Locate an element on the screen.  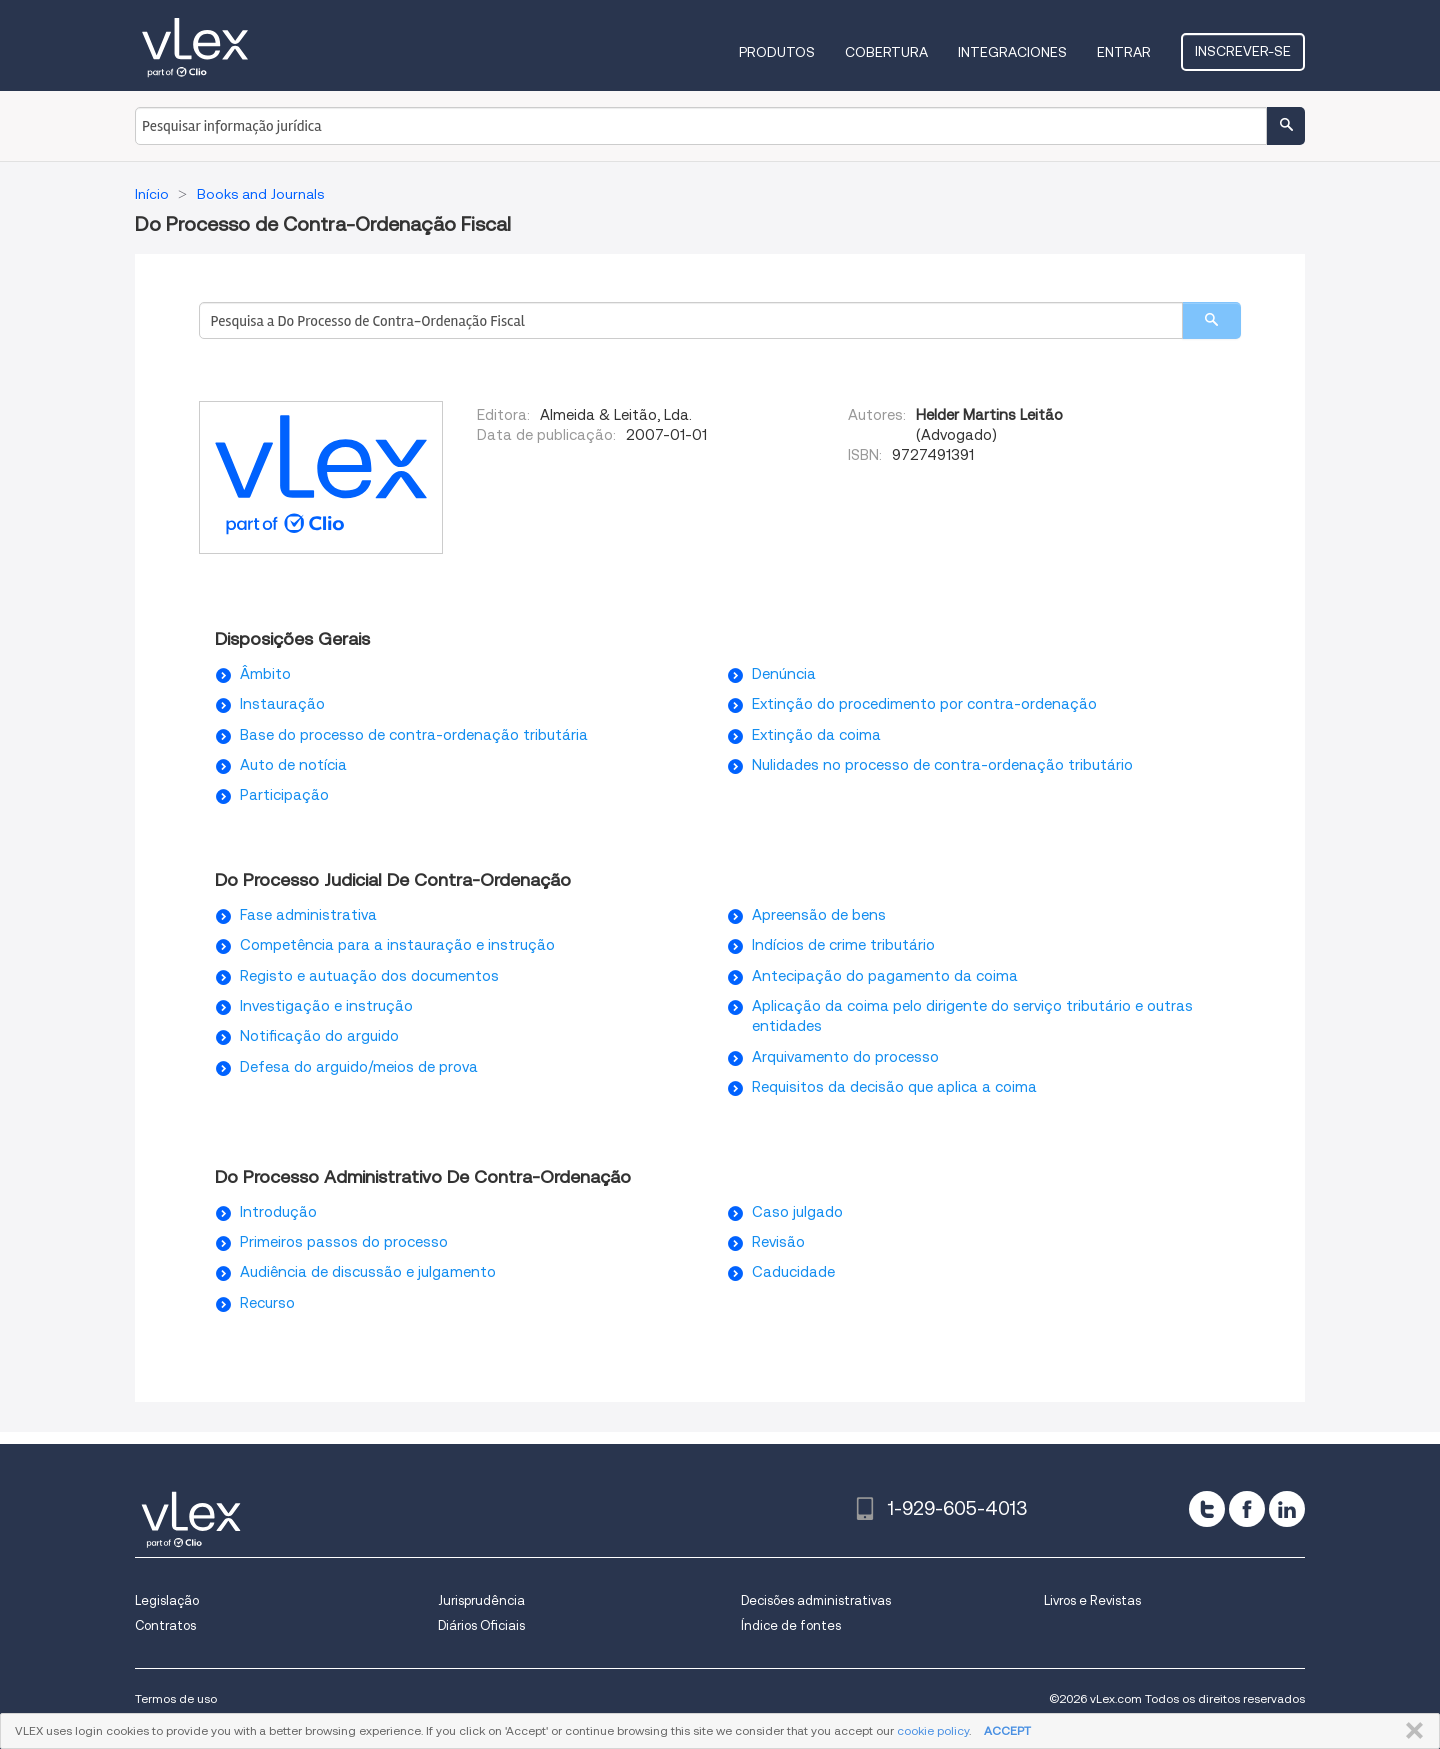
[search] is located at coordinates (1211, 320).